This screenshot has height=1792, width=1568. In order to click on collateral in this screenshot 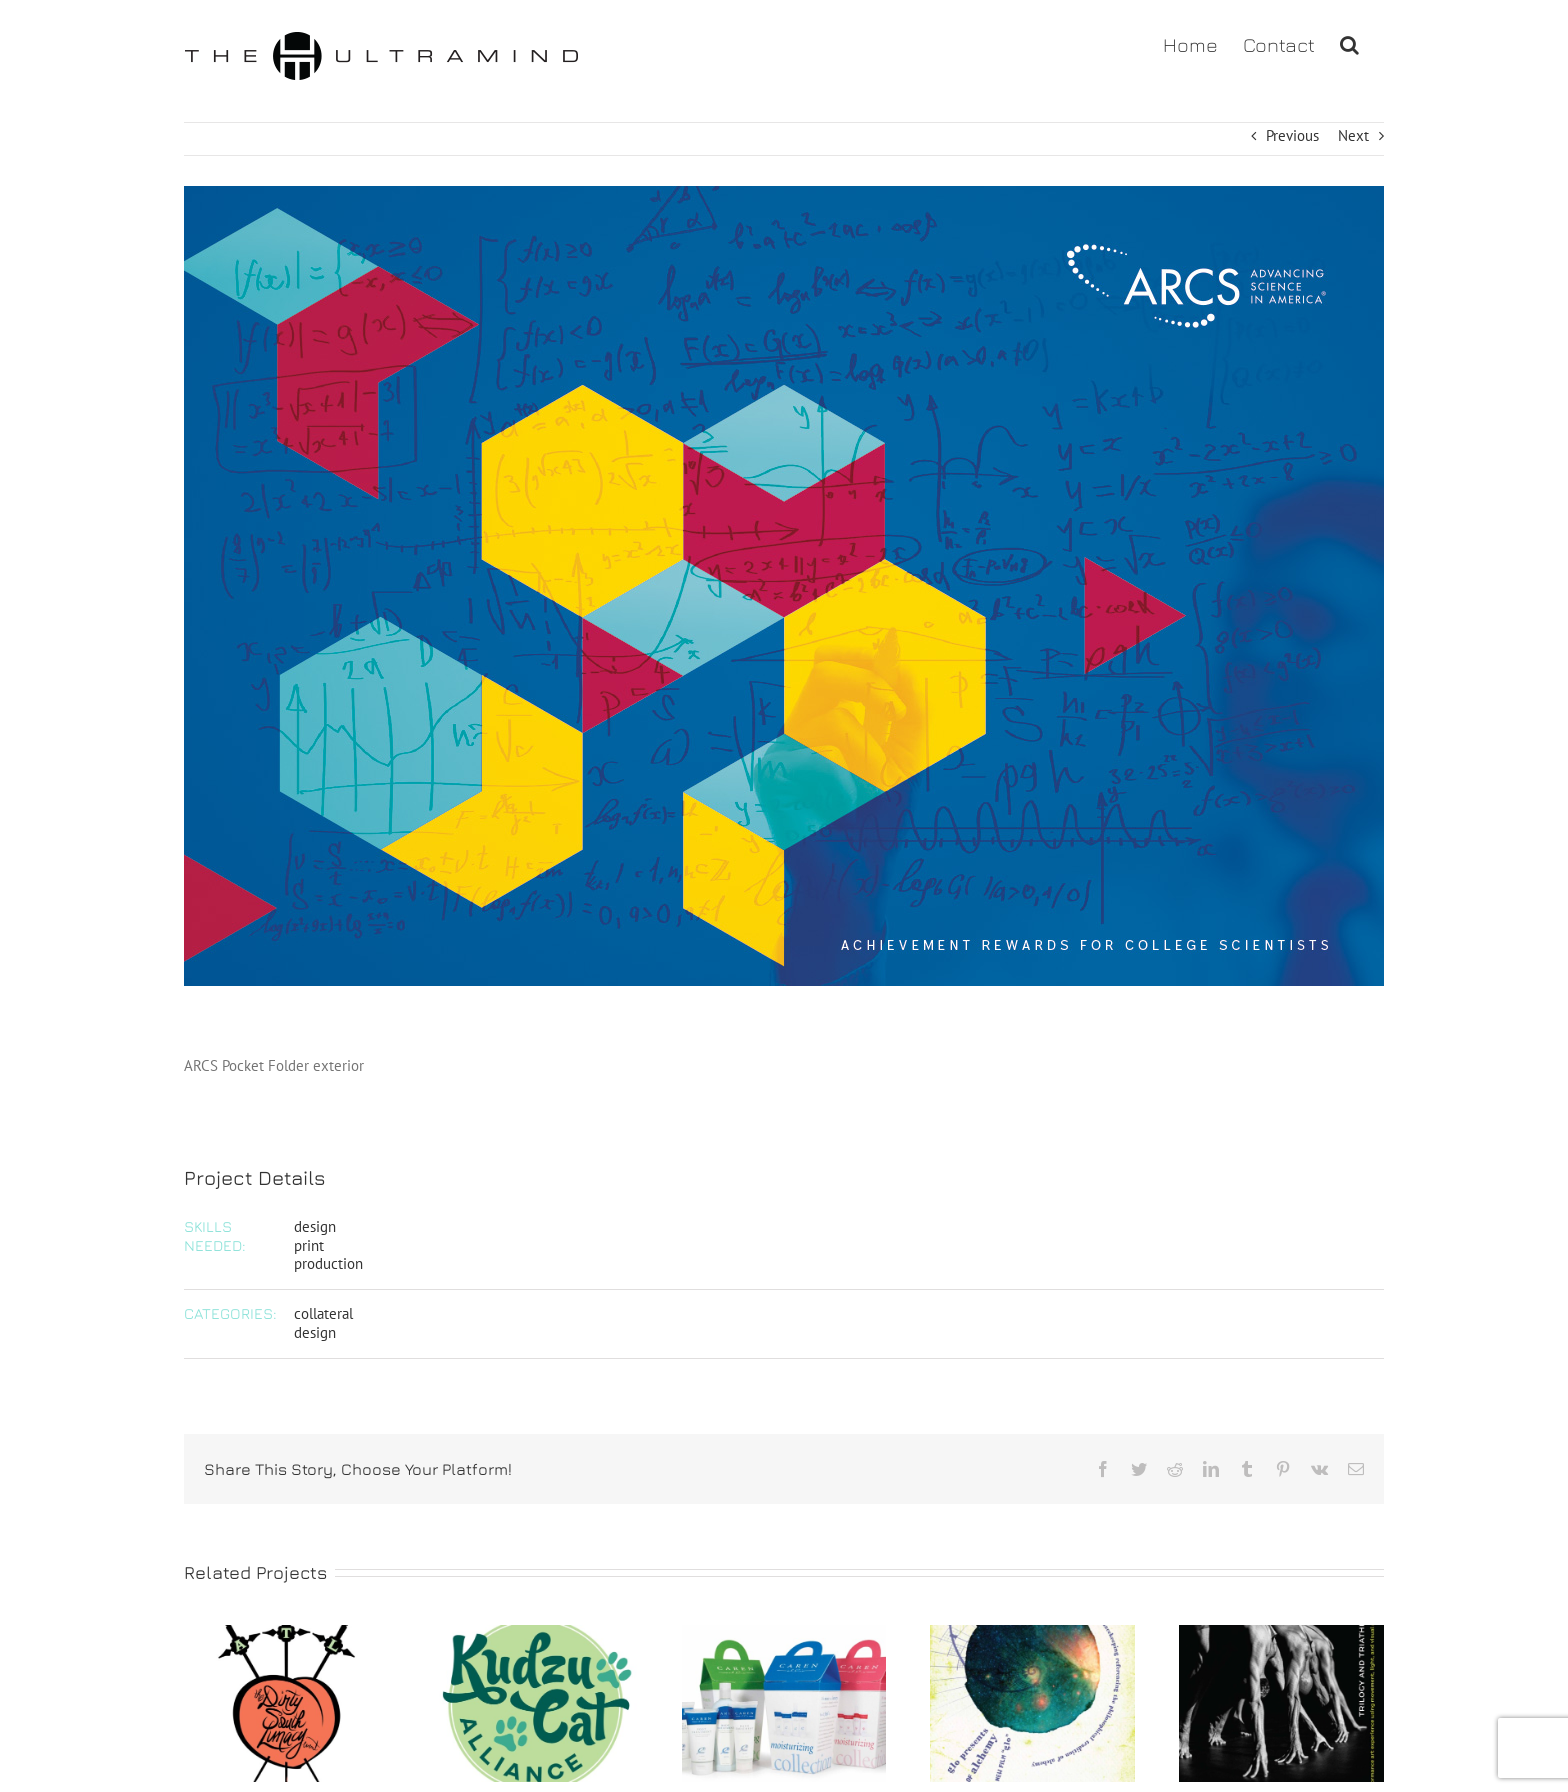, I will do `click(323, 1313)`.